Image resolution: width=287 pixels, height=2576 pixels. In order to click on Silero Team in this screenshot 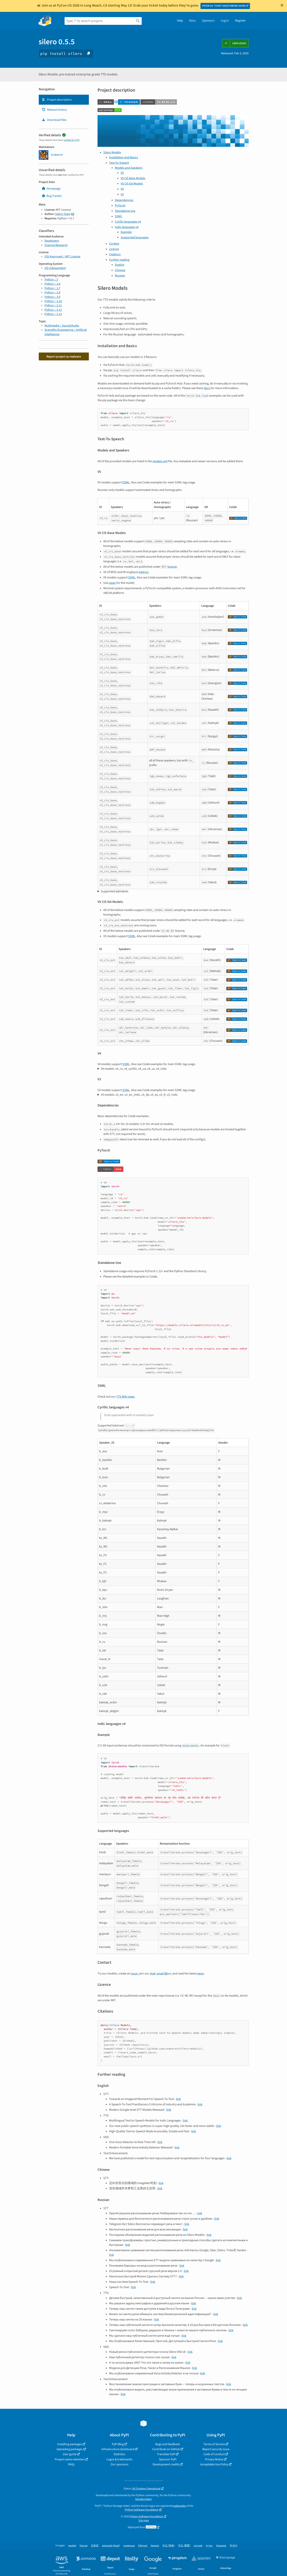, I will do `click(63, 214)`.